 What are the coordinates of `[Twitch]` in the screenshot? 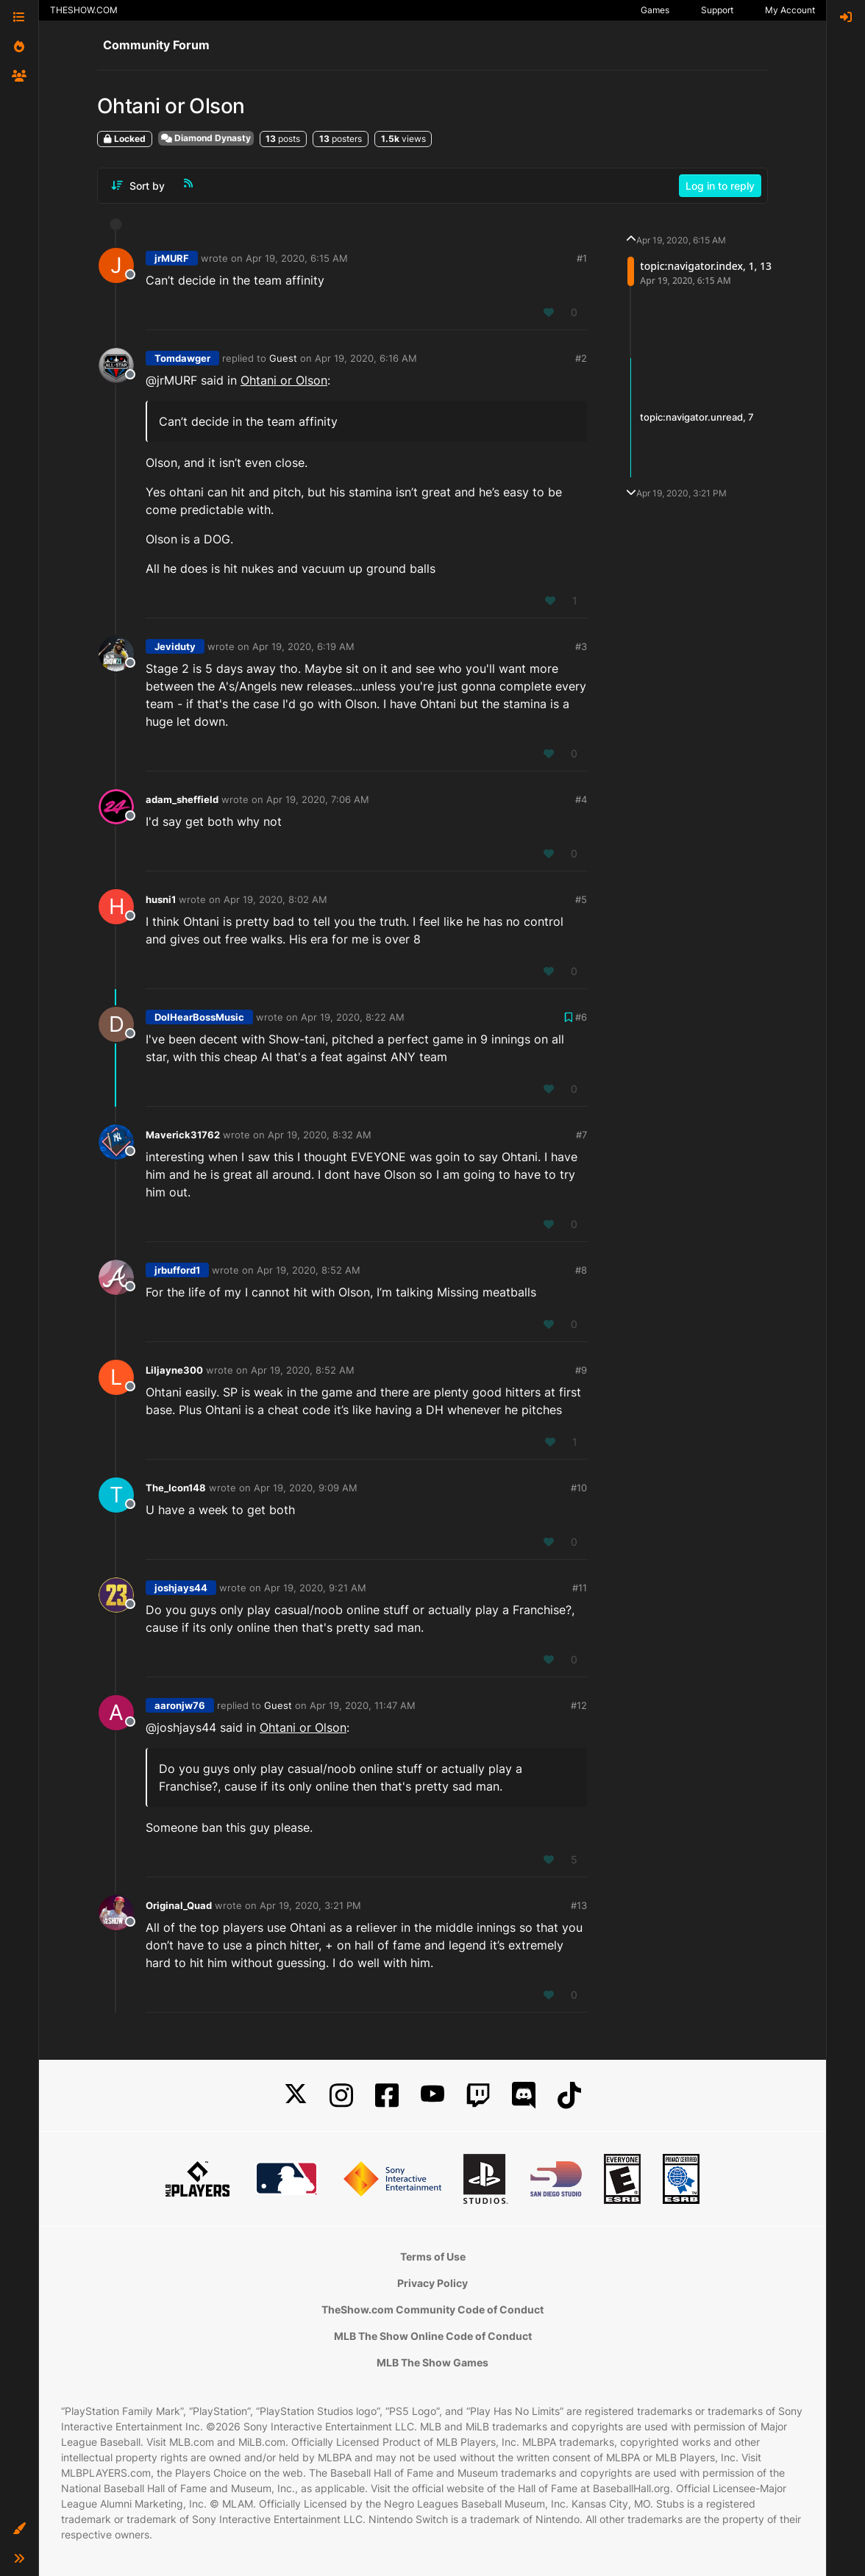 It's located at (478, 2095).